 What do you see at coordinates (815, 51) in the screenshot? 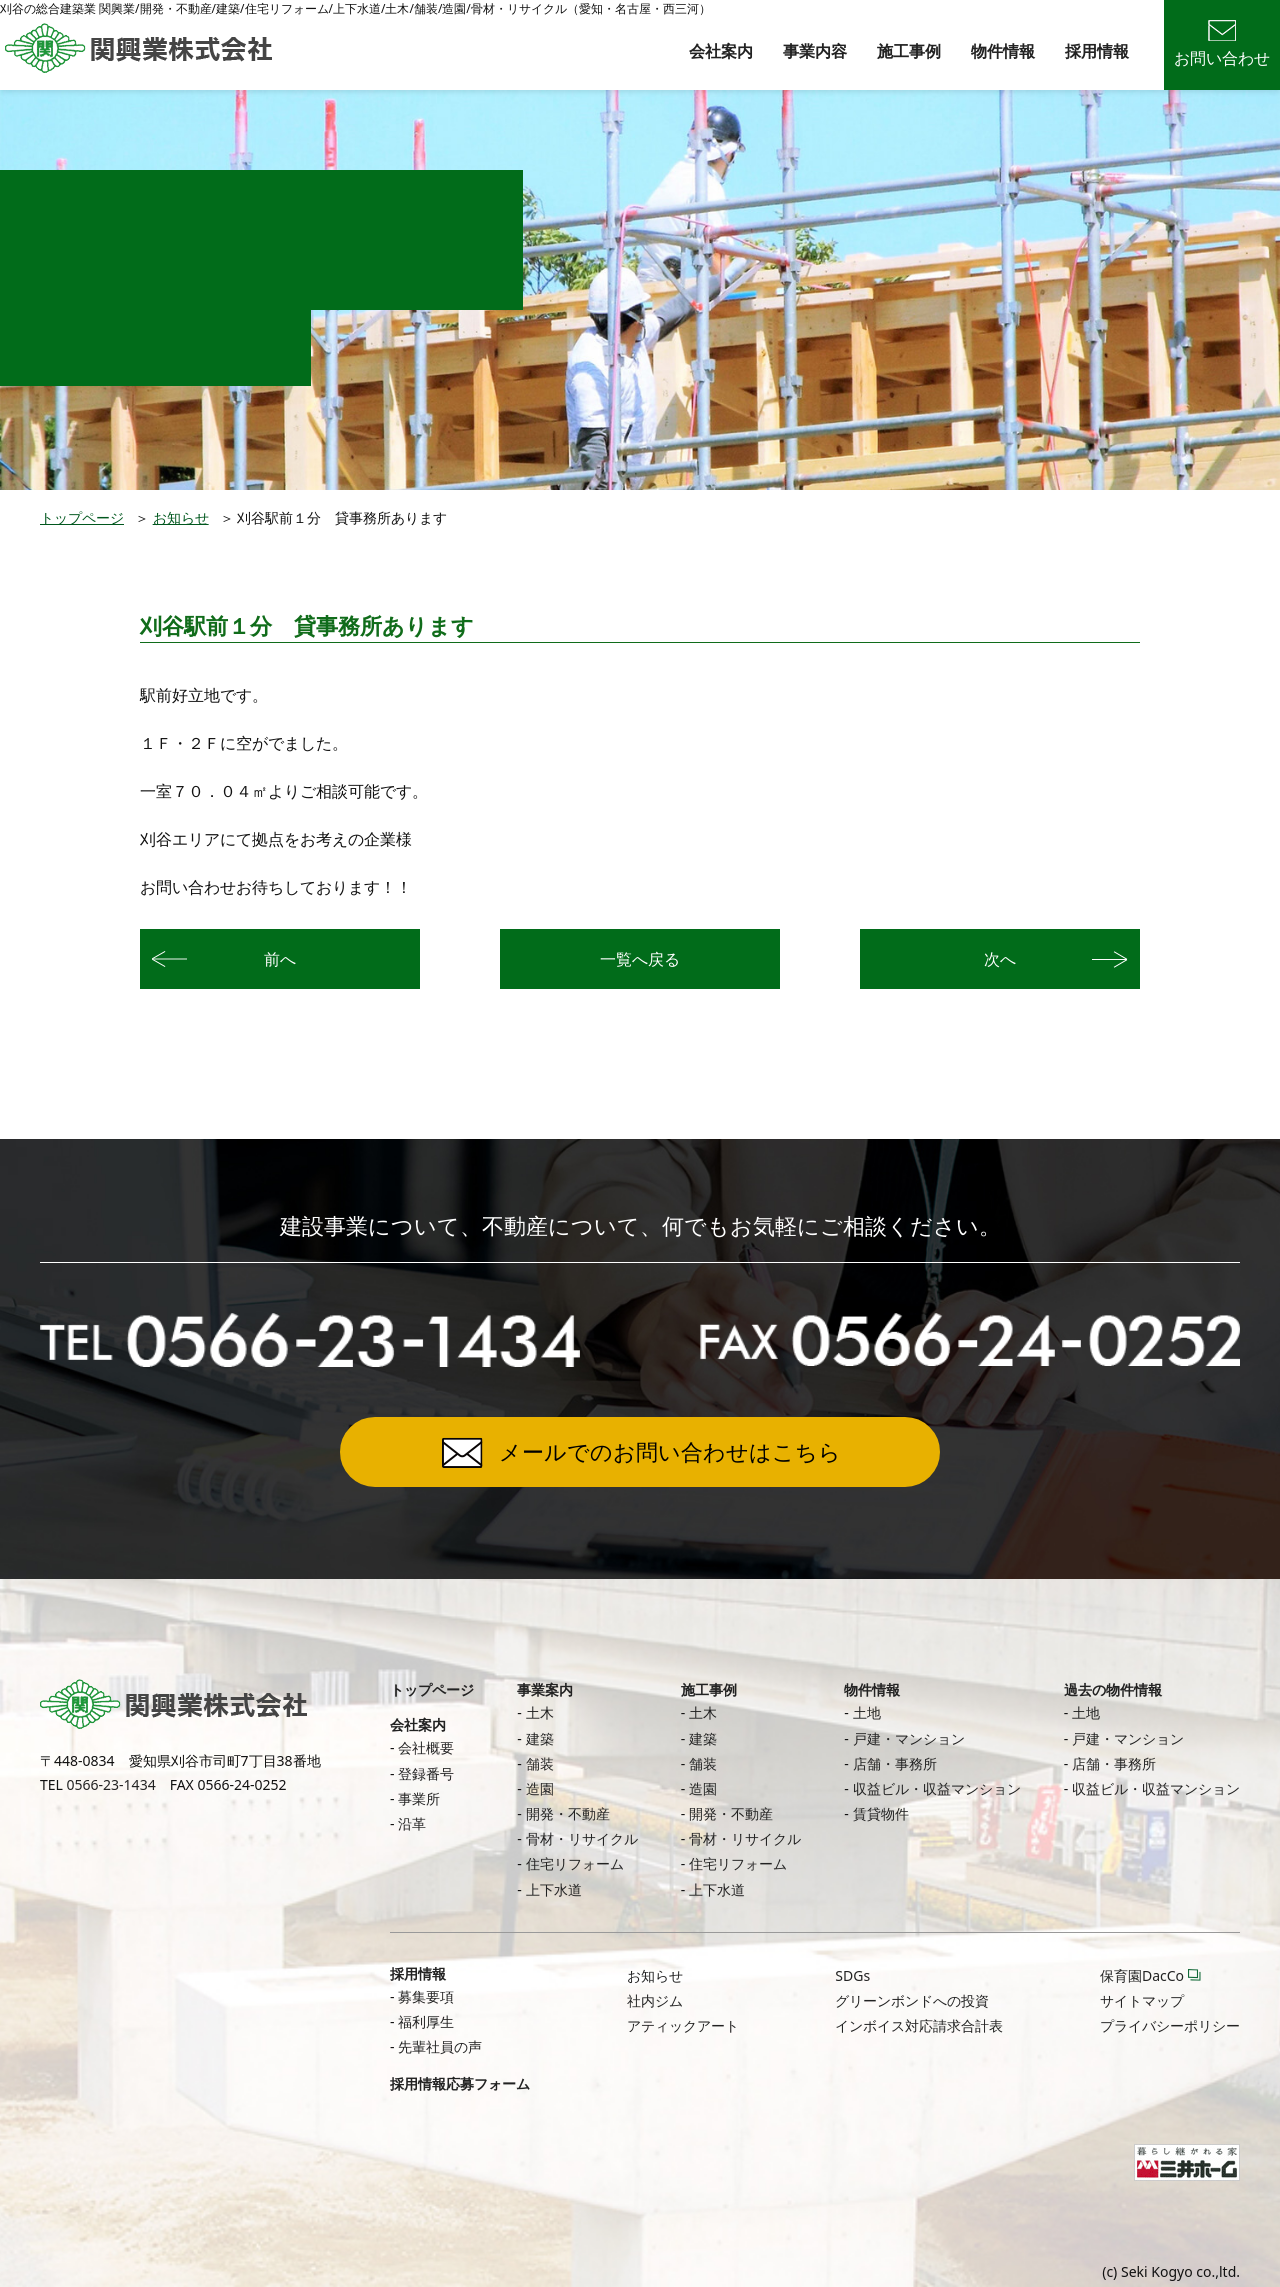
I see `事業内容` at bounding box center [815, 51].